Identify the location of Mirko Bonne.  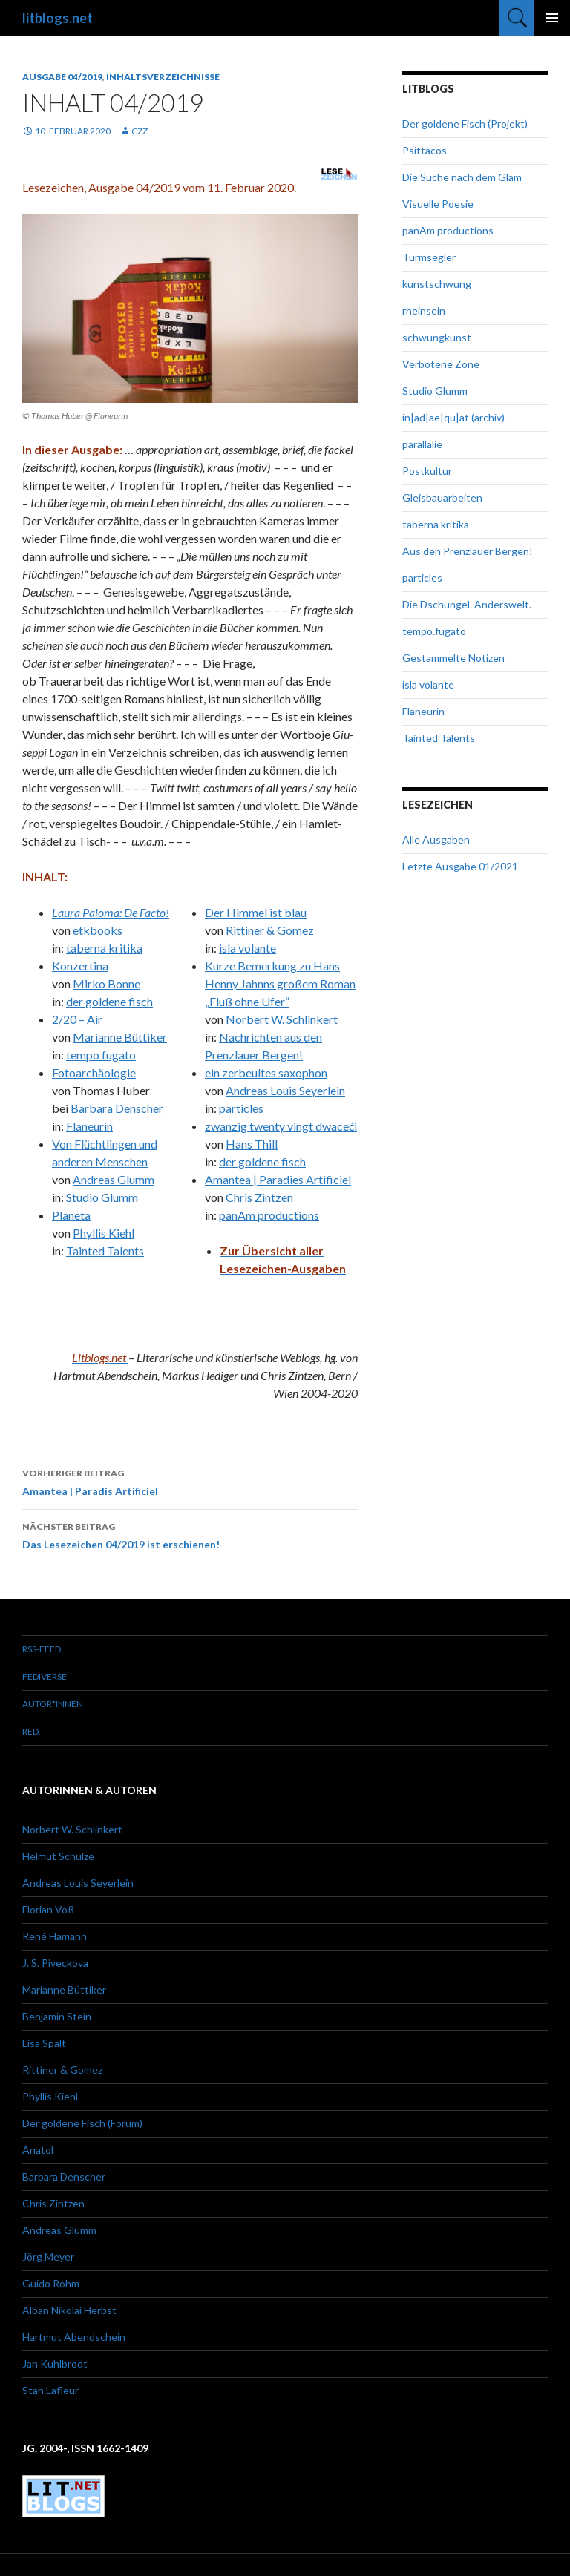
(106, 983).